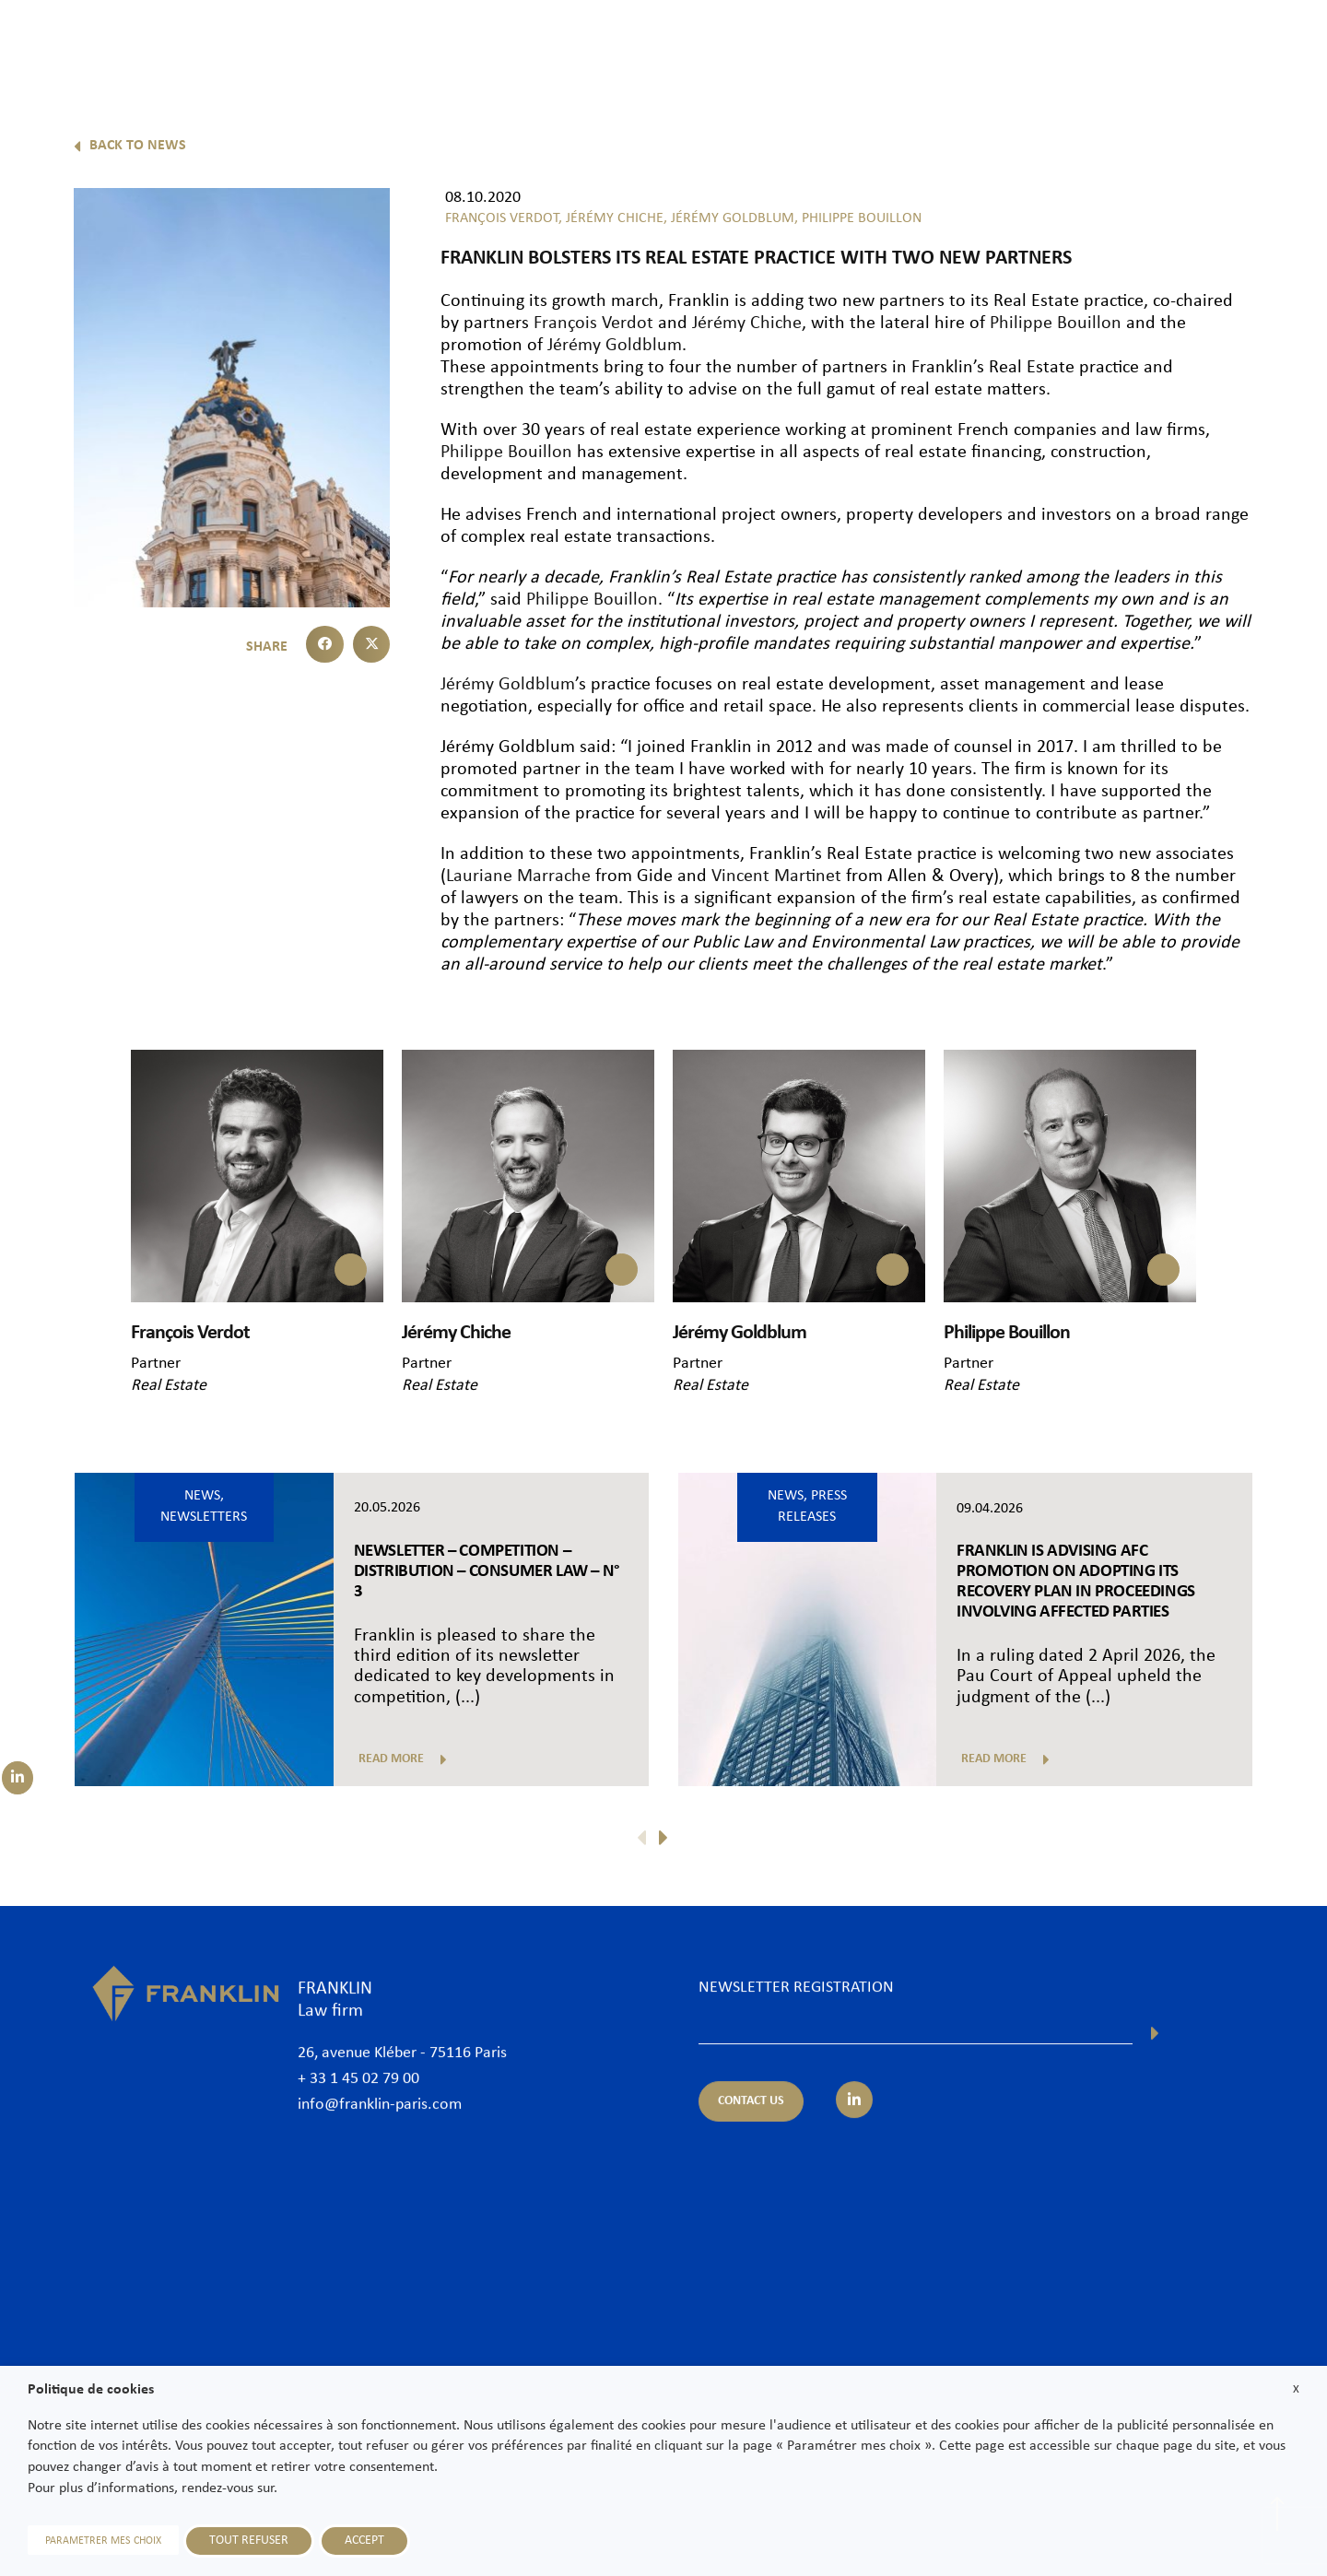  Describe the element at coordinates (675, 43) in the screenshot. I see `The Firm` at that location.